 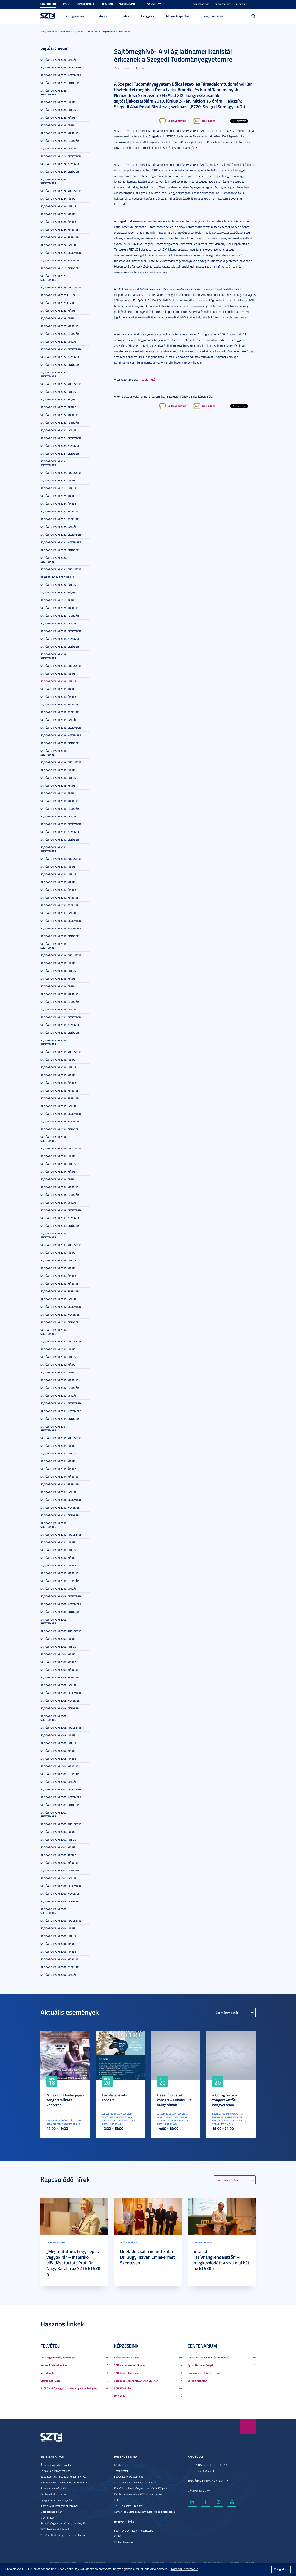 What do you see at coordinates (60, 260) in the screenshot?
I see `Sajtóarchívum 2023. november` at bounding box center [60, 260].